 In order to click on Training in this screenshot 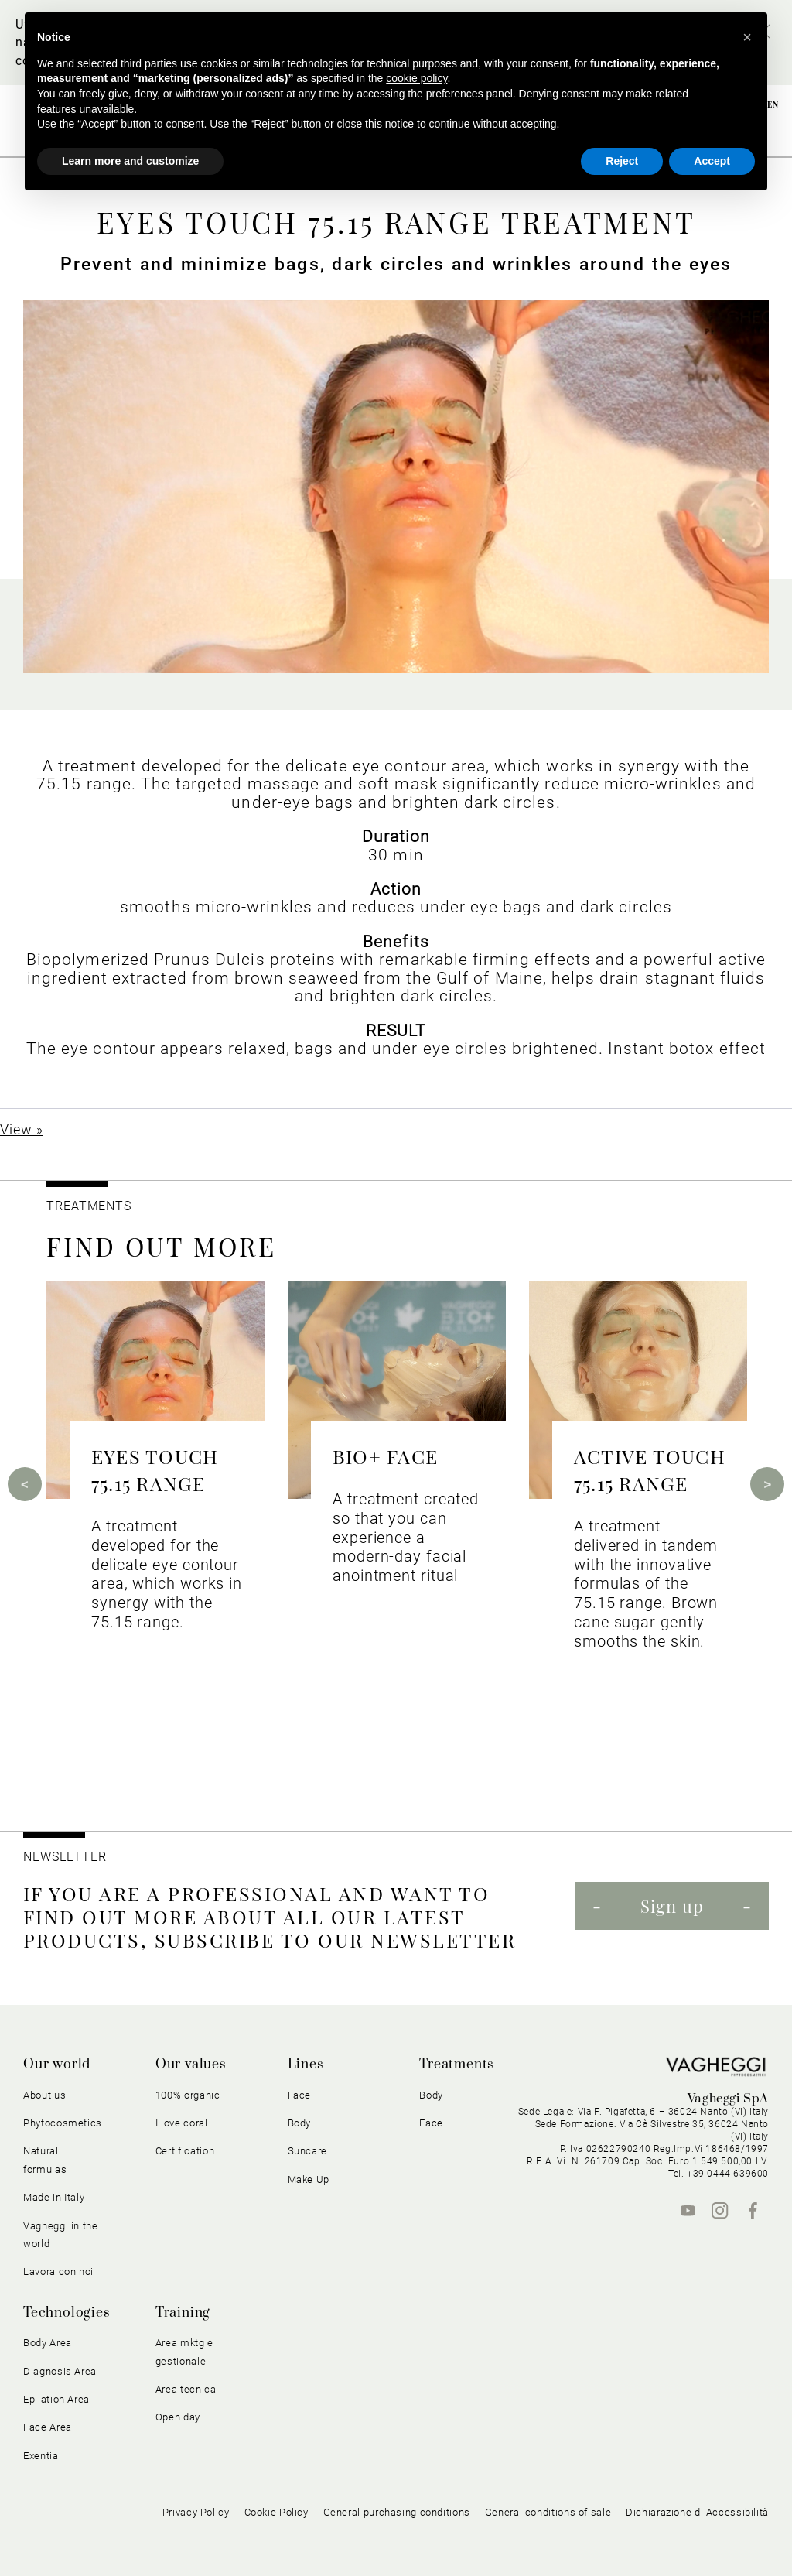, I will do `click(182, 2312)`.